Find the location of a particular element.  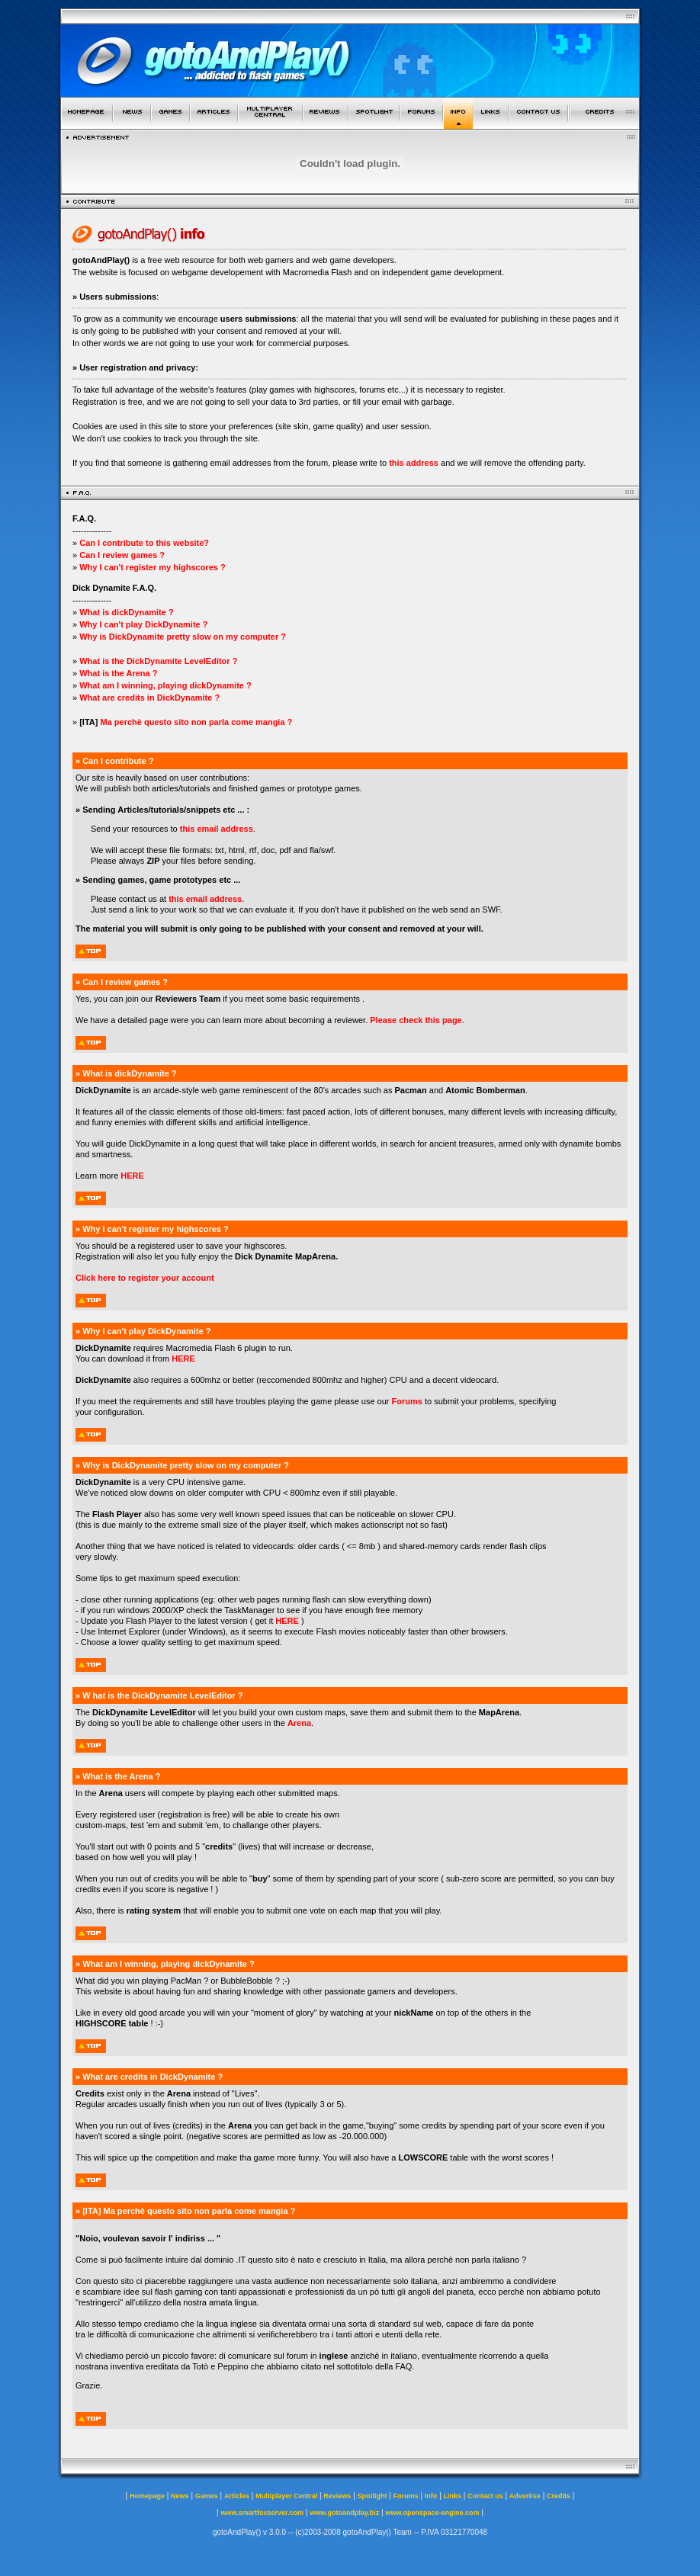

Why is DickDynamite pretty slow on my computer ? is located at coordinates (182, 636).